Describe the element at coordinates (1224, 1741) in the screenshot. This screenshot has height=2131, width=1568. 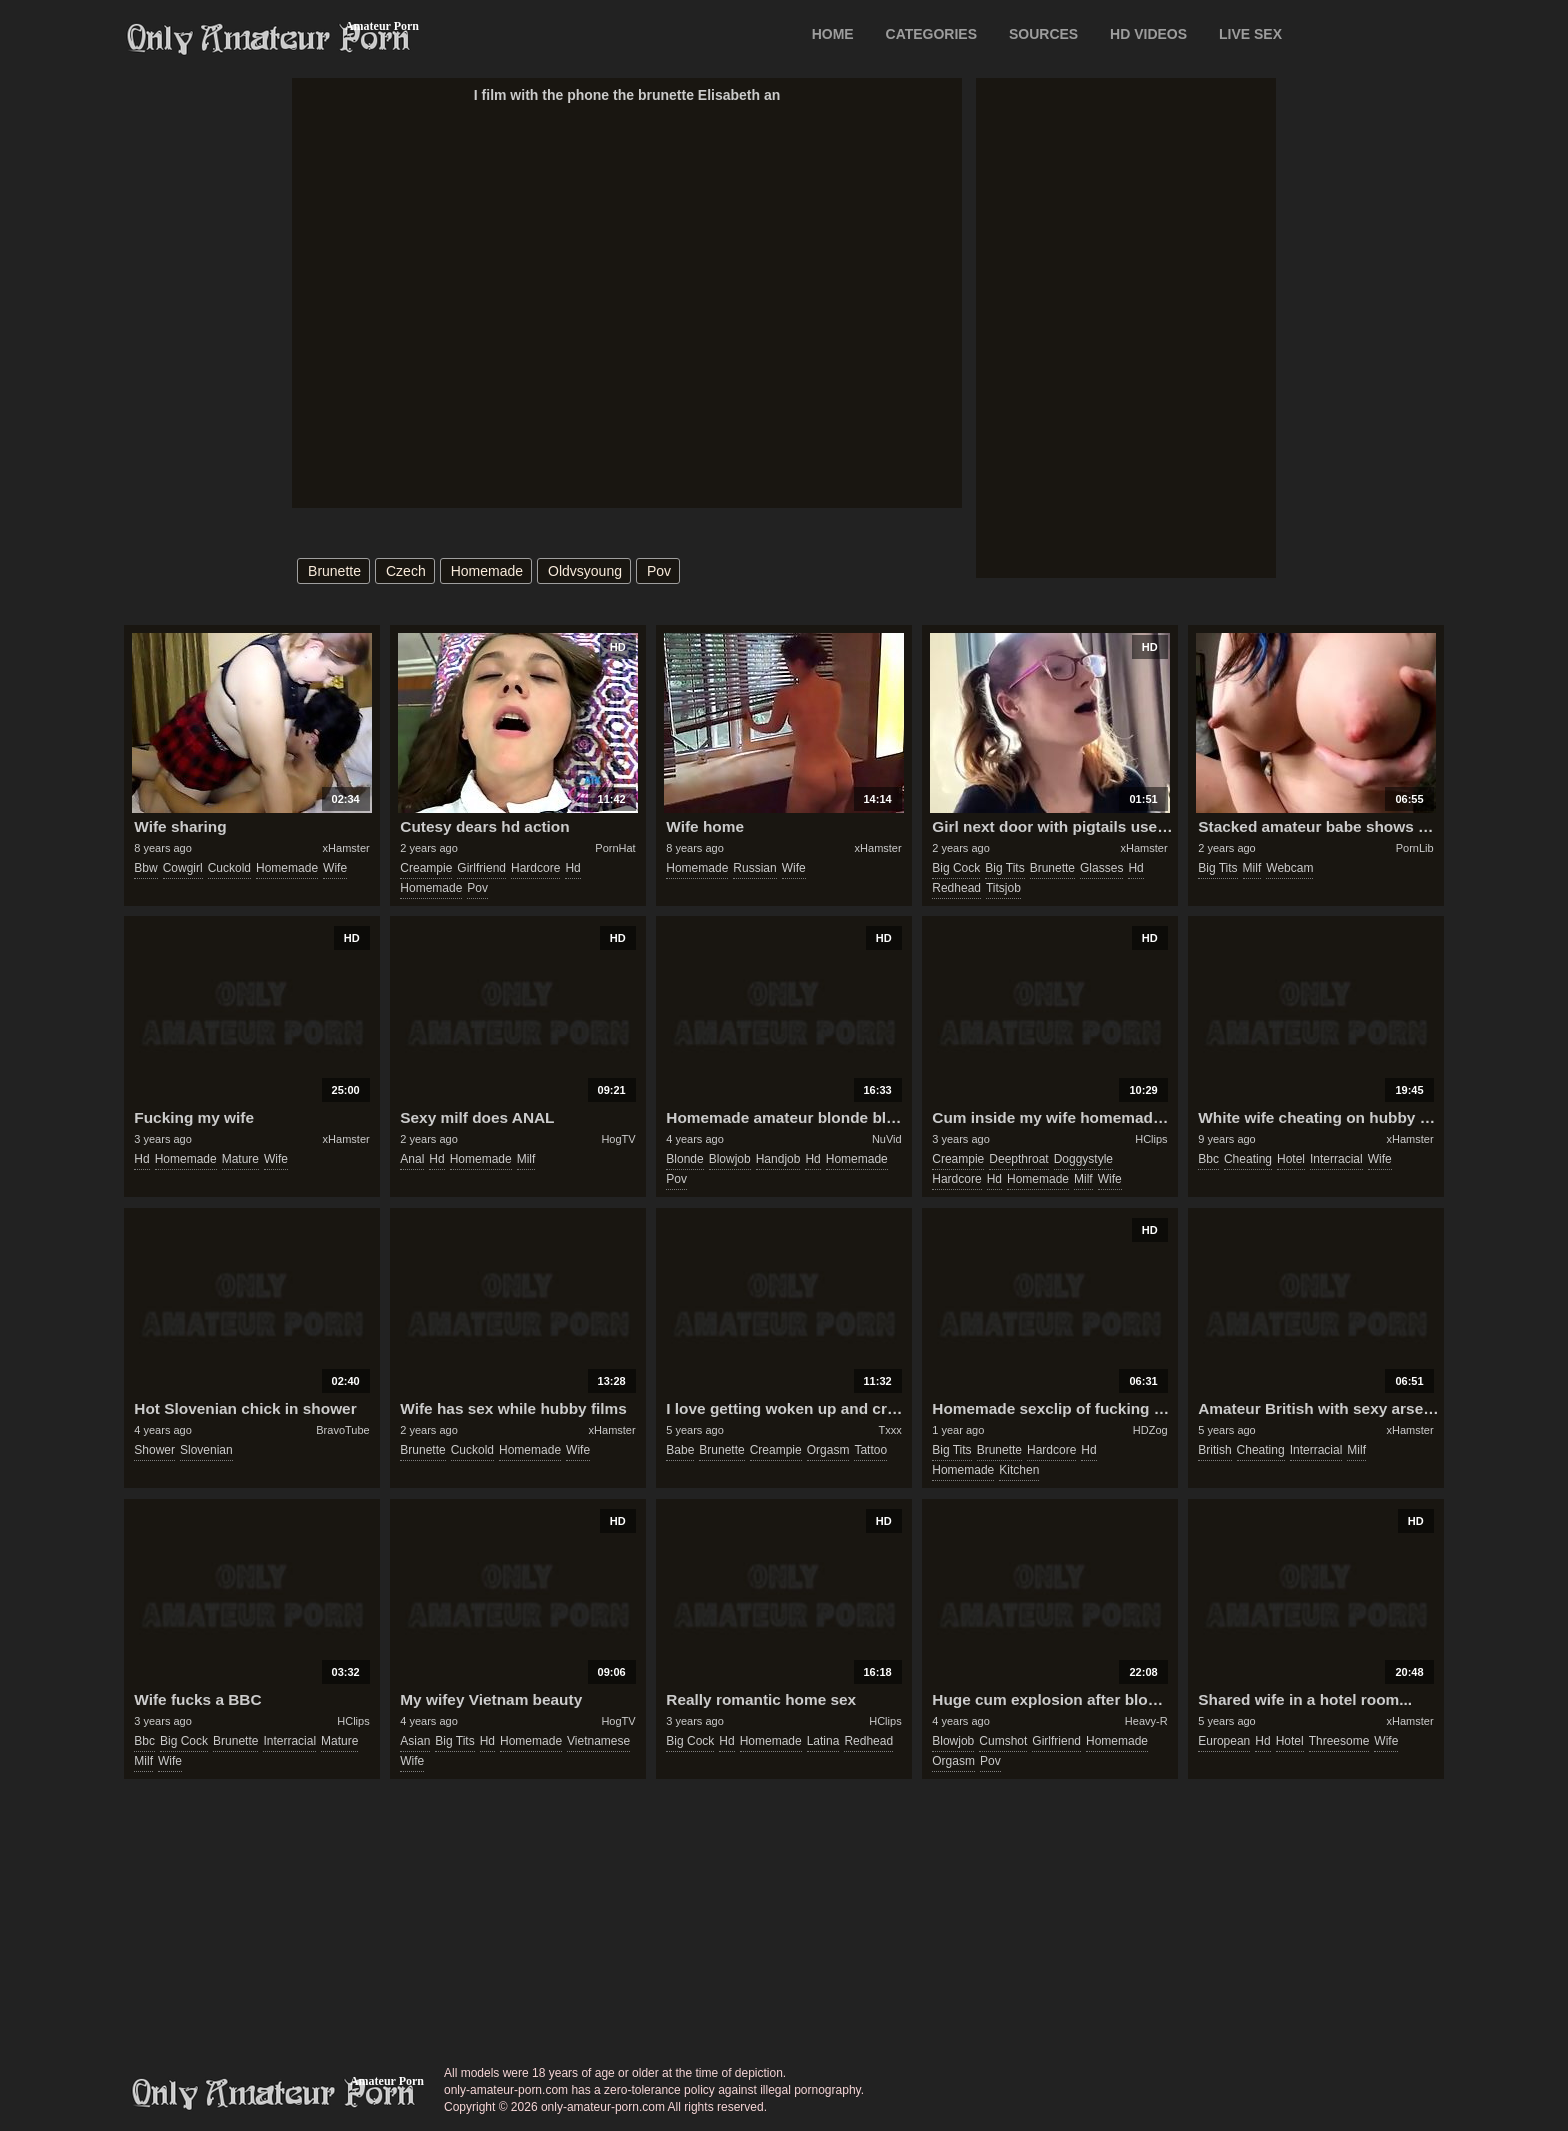
I see `european` at that location.